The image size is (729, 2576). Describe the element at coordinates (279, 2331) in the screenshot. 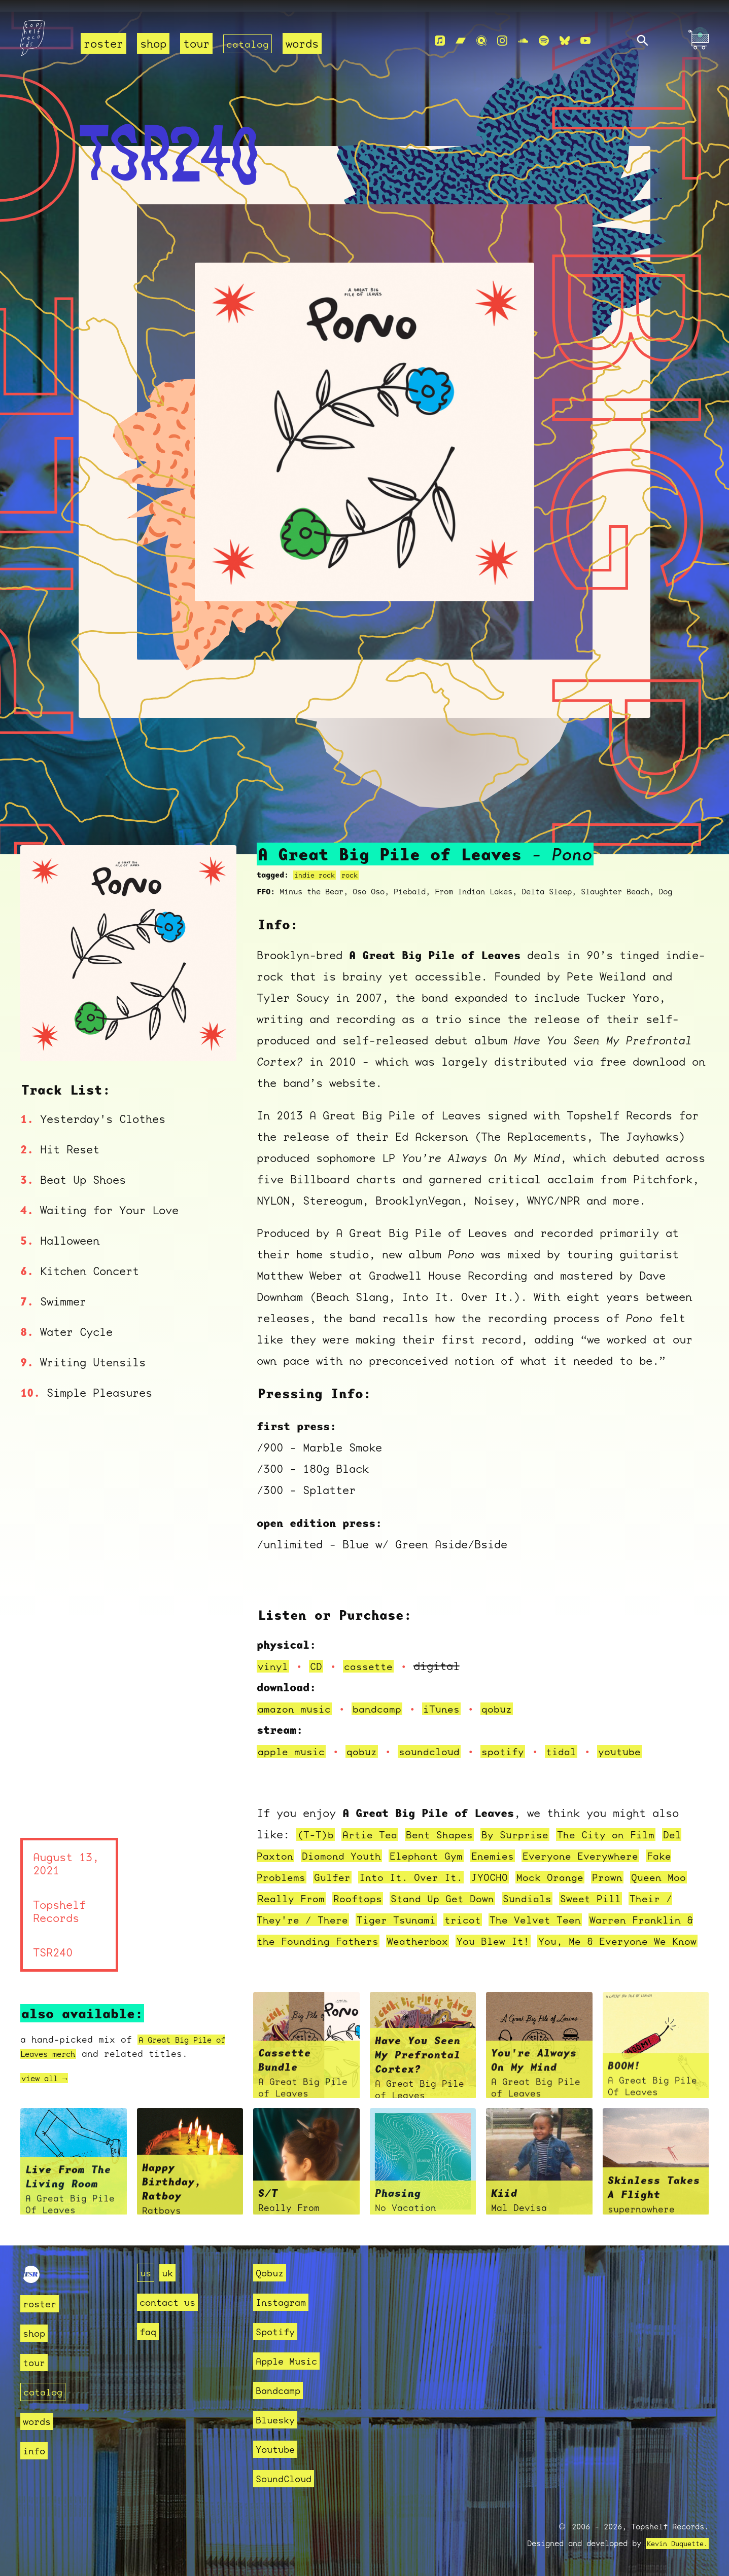

I see `Spotify` at that location.